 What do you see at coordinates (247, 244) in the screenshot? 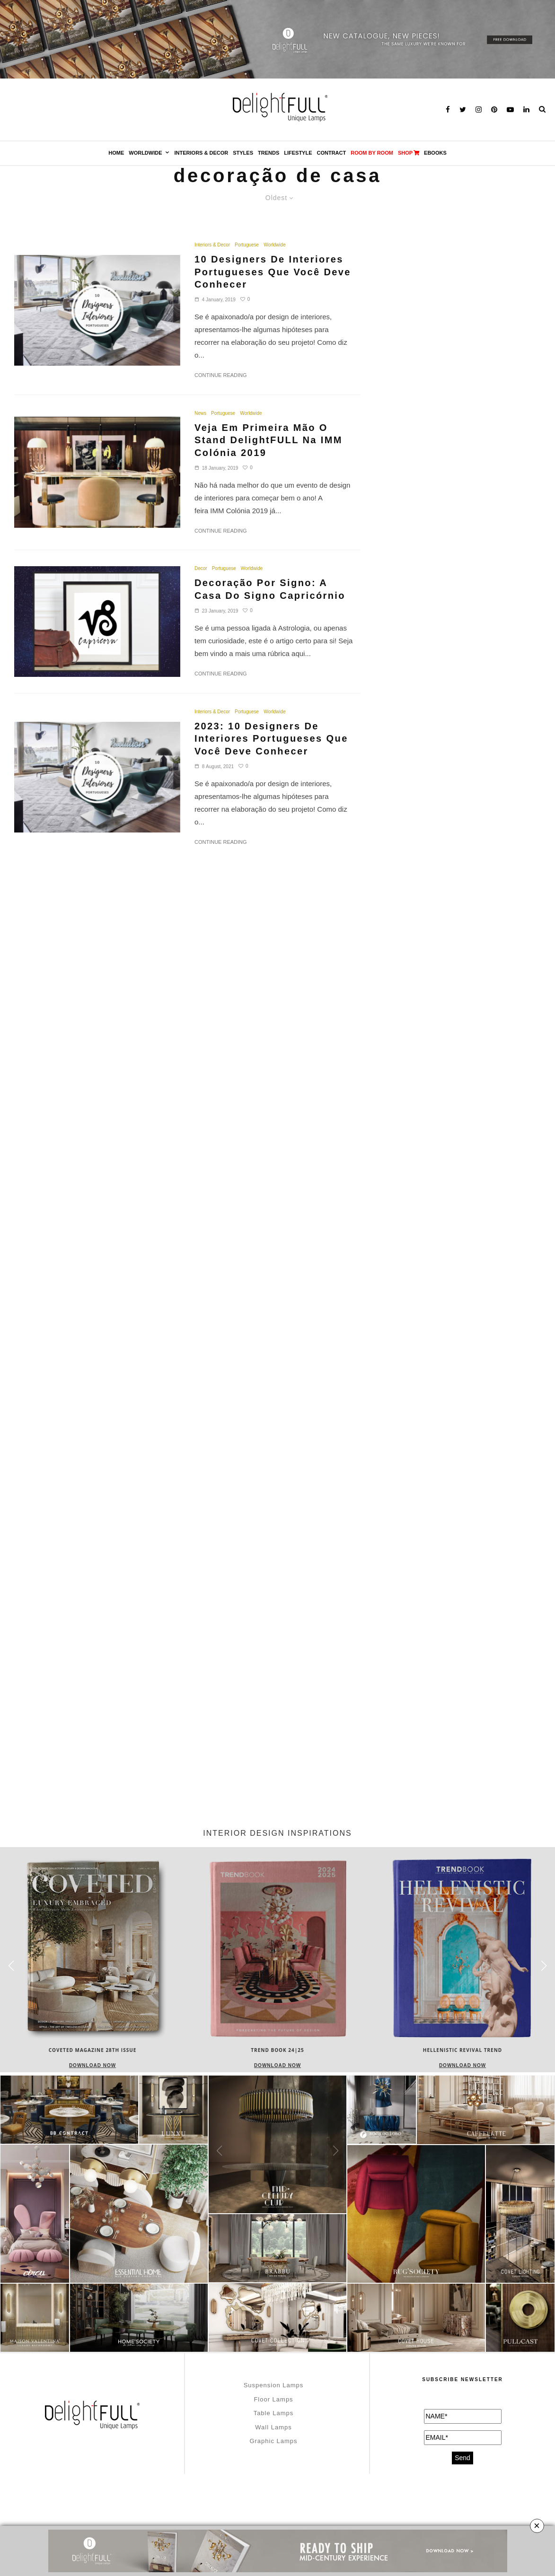
I see `Portuguese` at bounding box center [247, 244].